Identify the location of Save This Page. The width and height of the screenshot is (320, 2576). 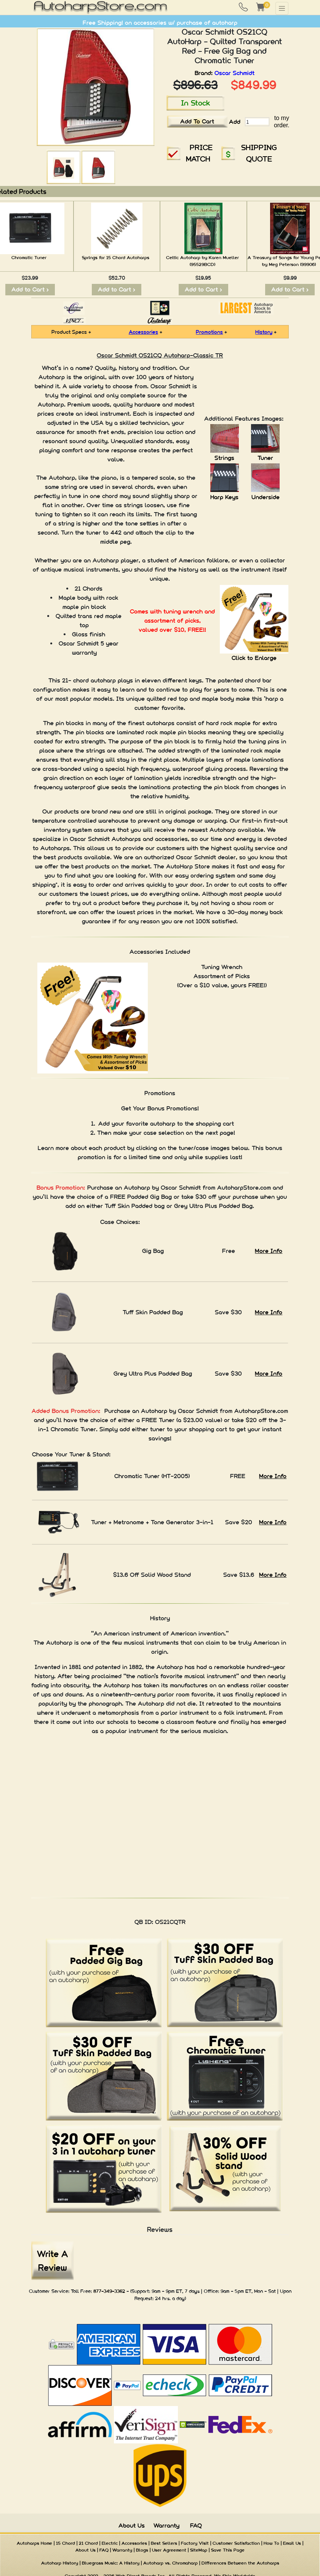
(228, 2550).